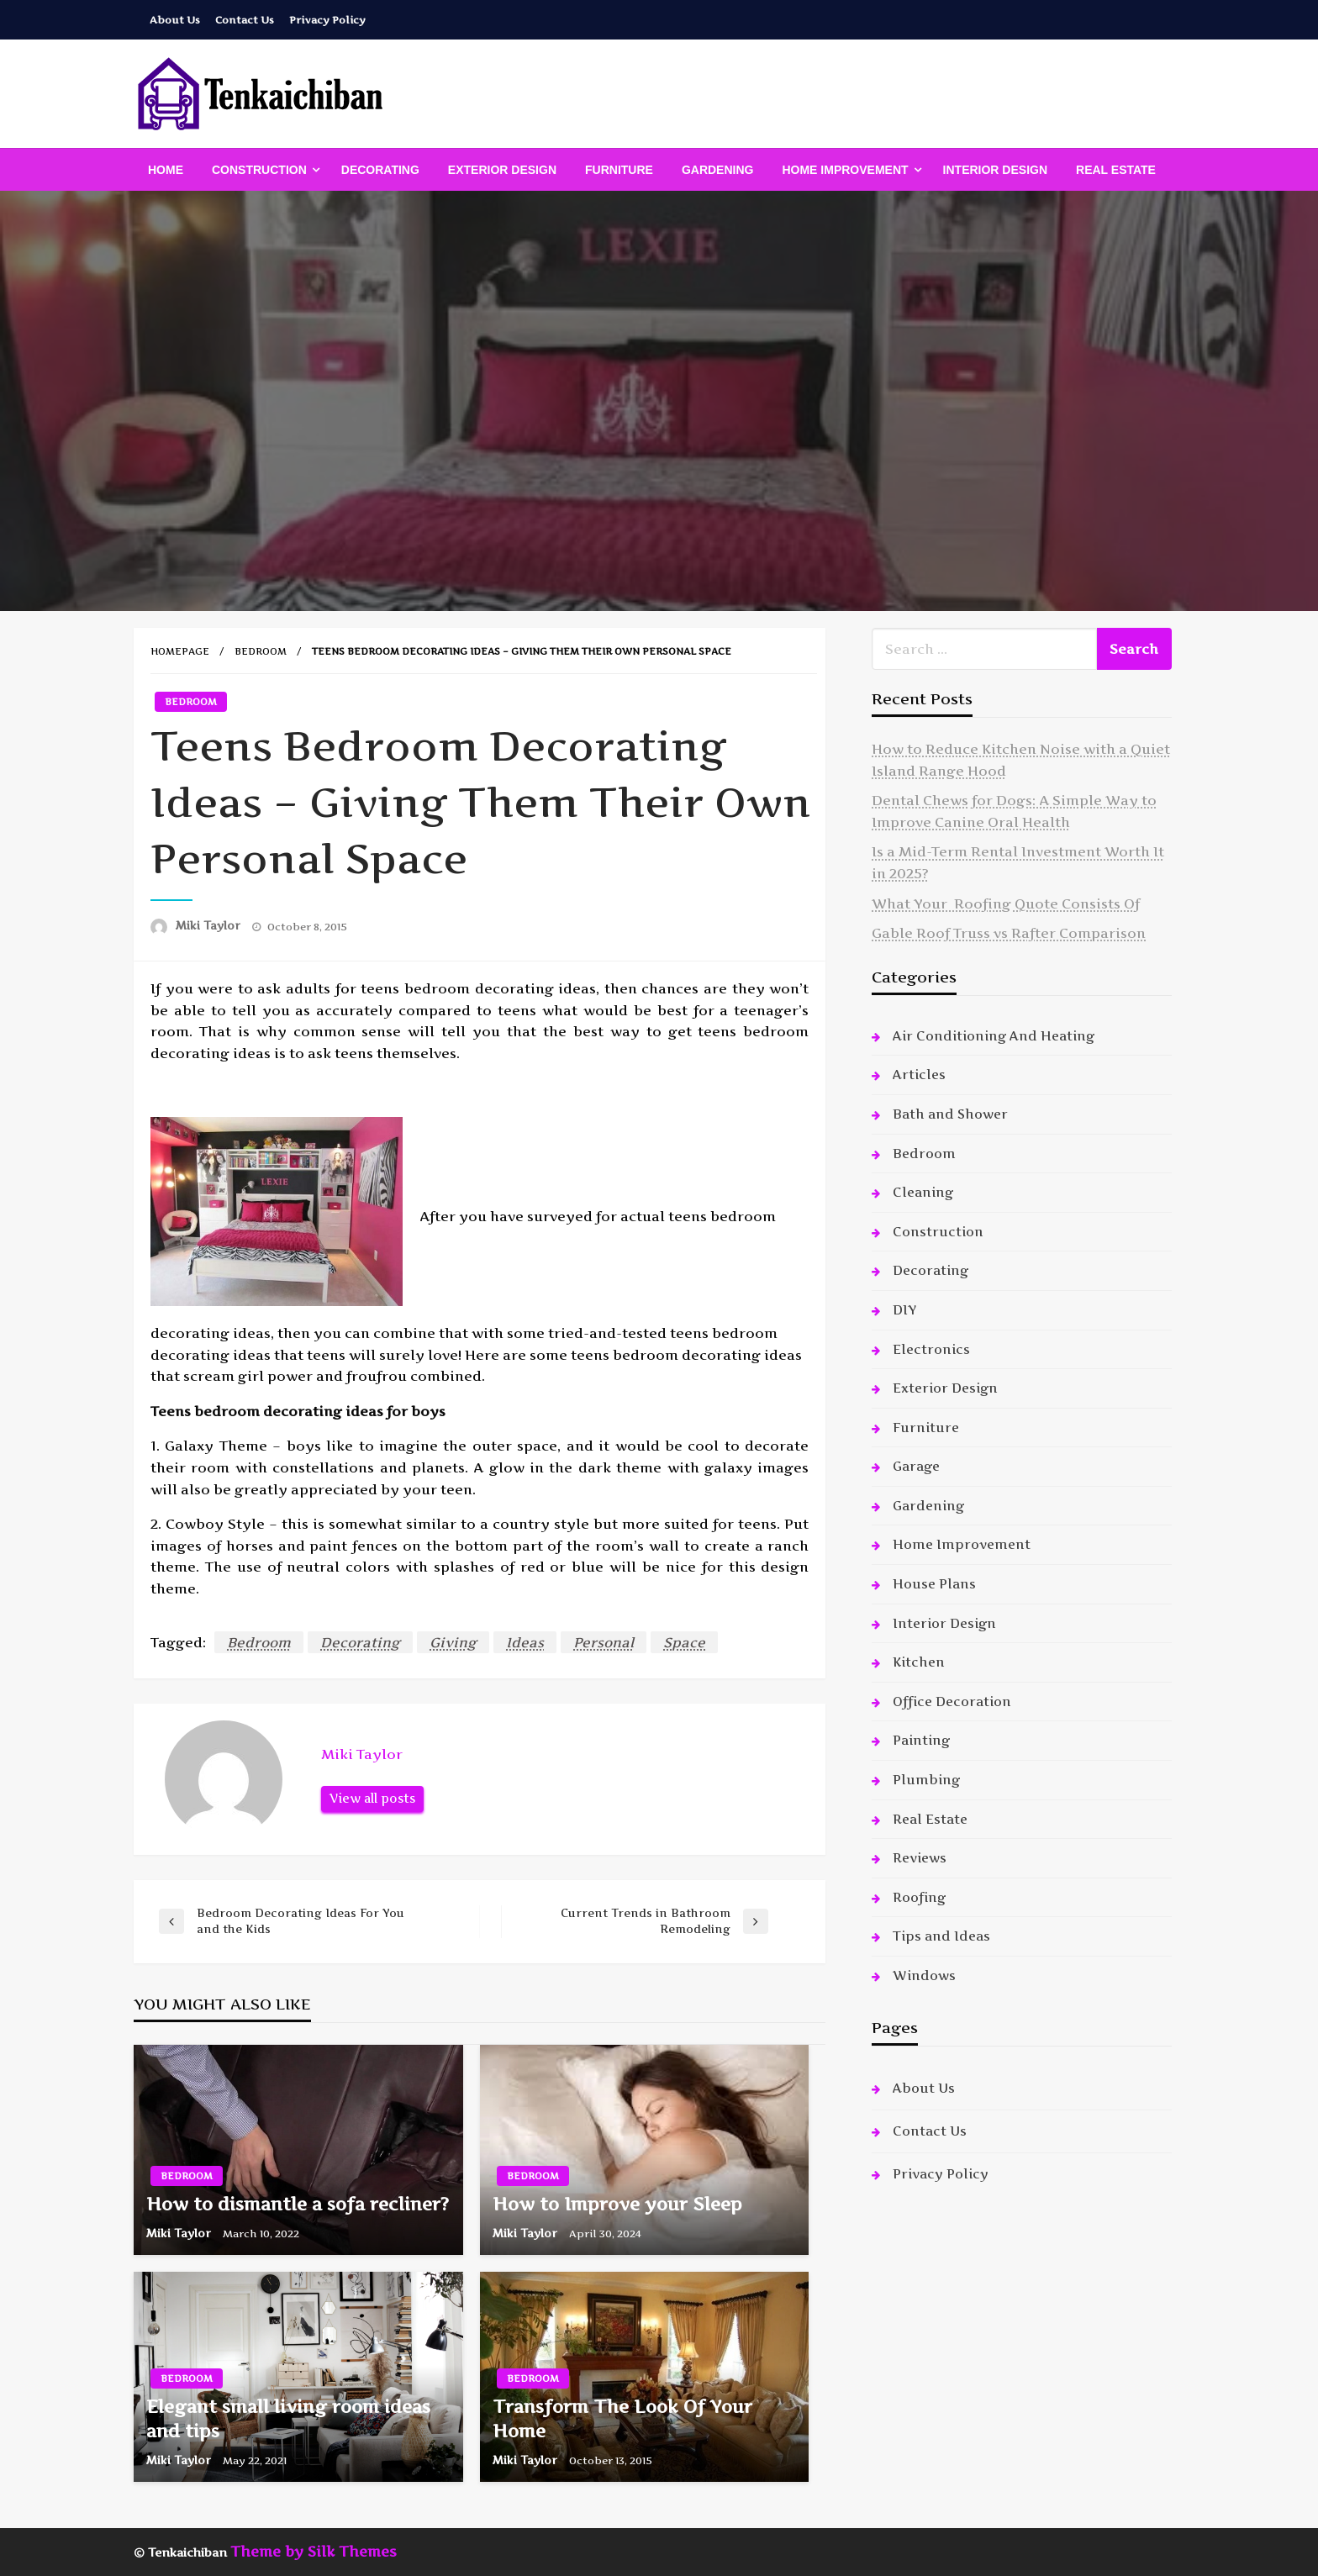 Image resolution: width=1318 pixels, height=2576 pixels. I want to click on Plumbing, so click(926, 1780).